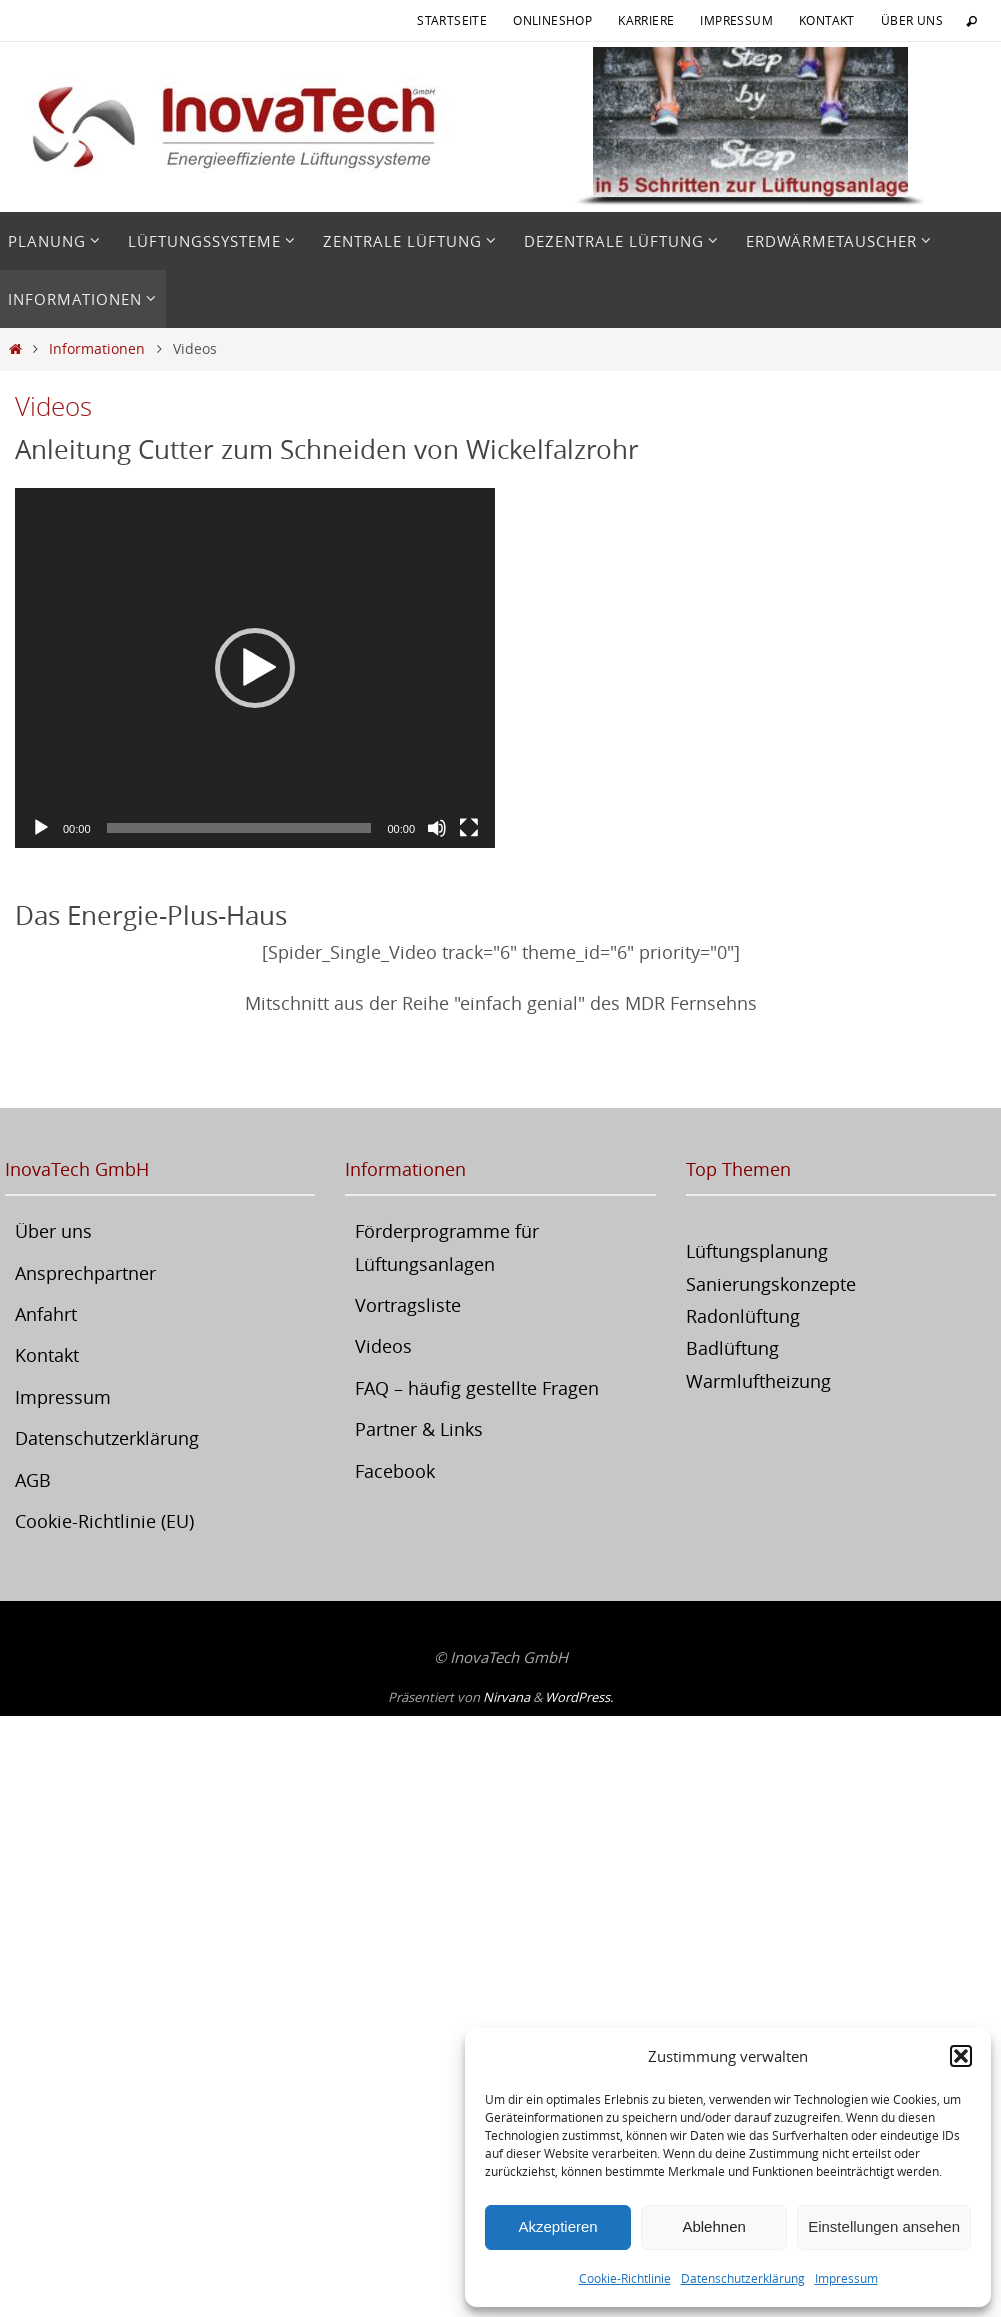  What do you see at coordinates (104, 1521) in the screenshot?
I see `Cookie-Richtlinie (EU)` at bounding box center [104, 1521].